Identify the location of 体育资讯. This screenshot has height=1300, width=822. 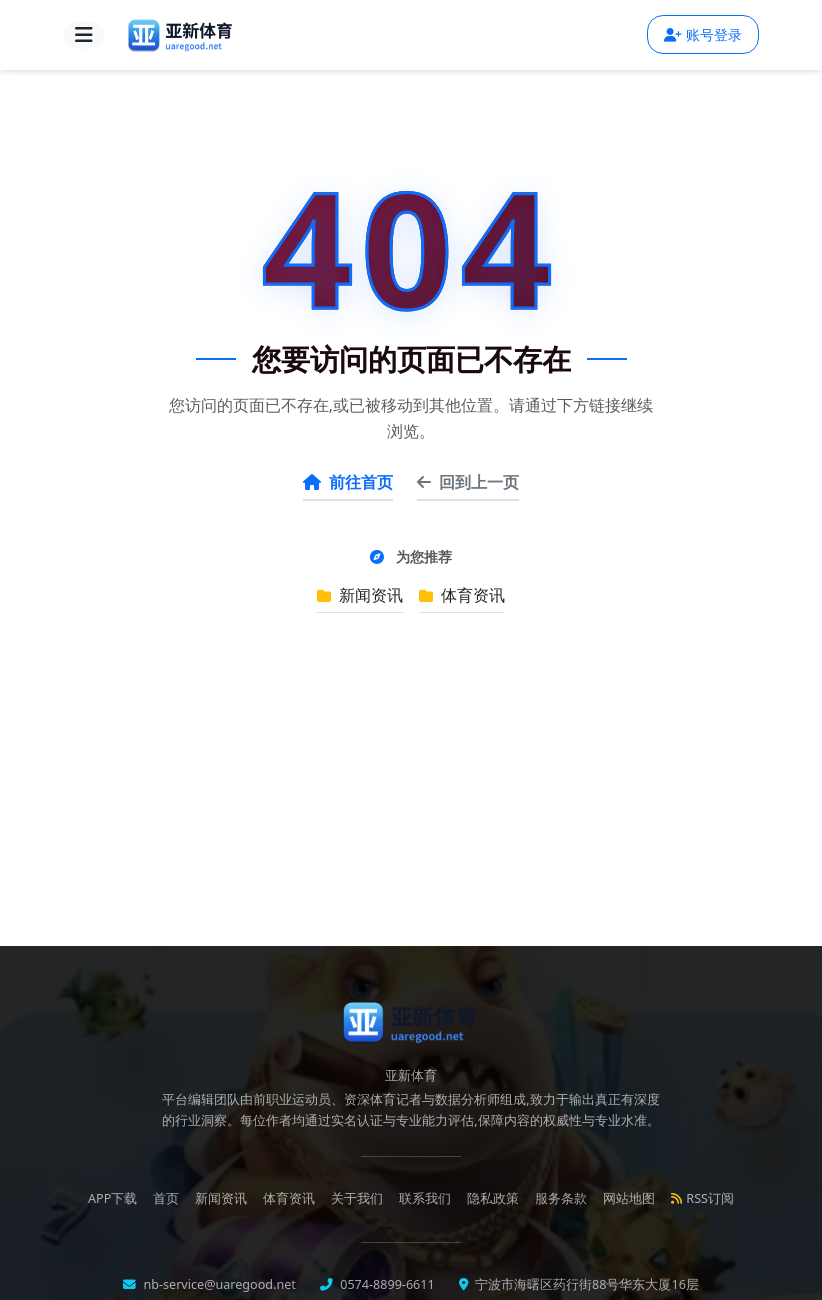
(462, 595).